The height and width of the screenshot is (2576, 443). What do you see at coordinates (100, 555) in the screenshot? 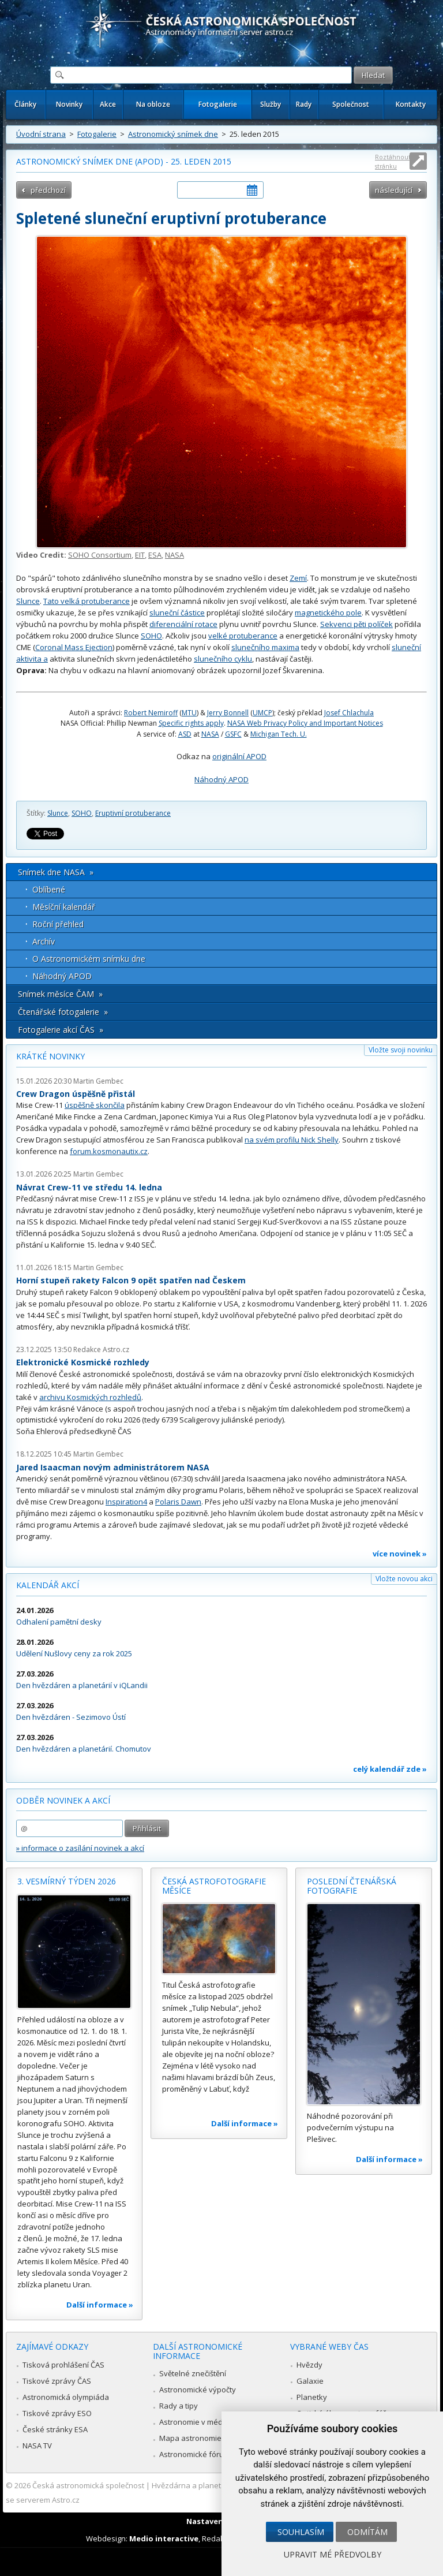
I see `SOHO Consortium` at bounding box center [100, 555].